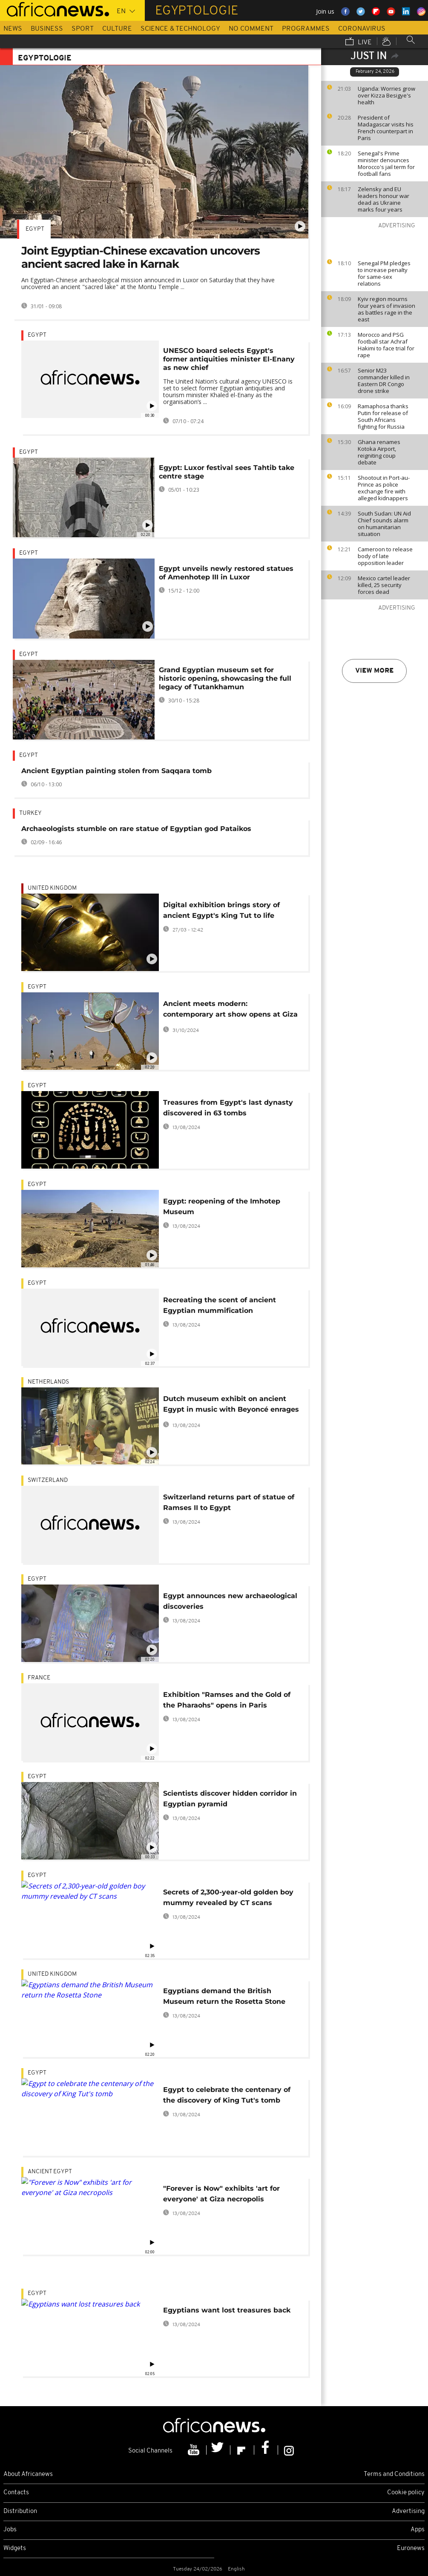  I want to click on Ancient meets modern: contemporary art show opens at Giza Pyramids, so click(230, 1010).